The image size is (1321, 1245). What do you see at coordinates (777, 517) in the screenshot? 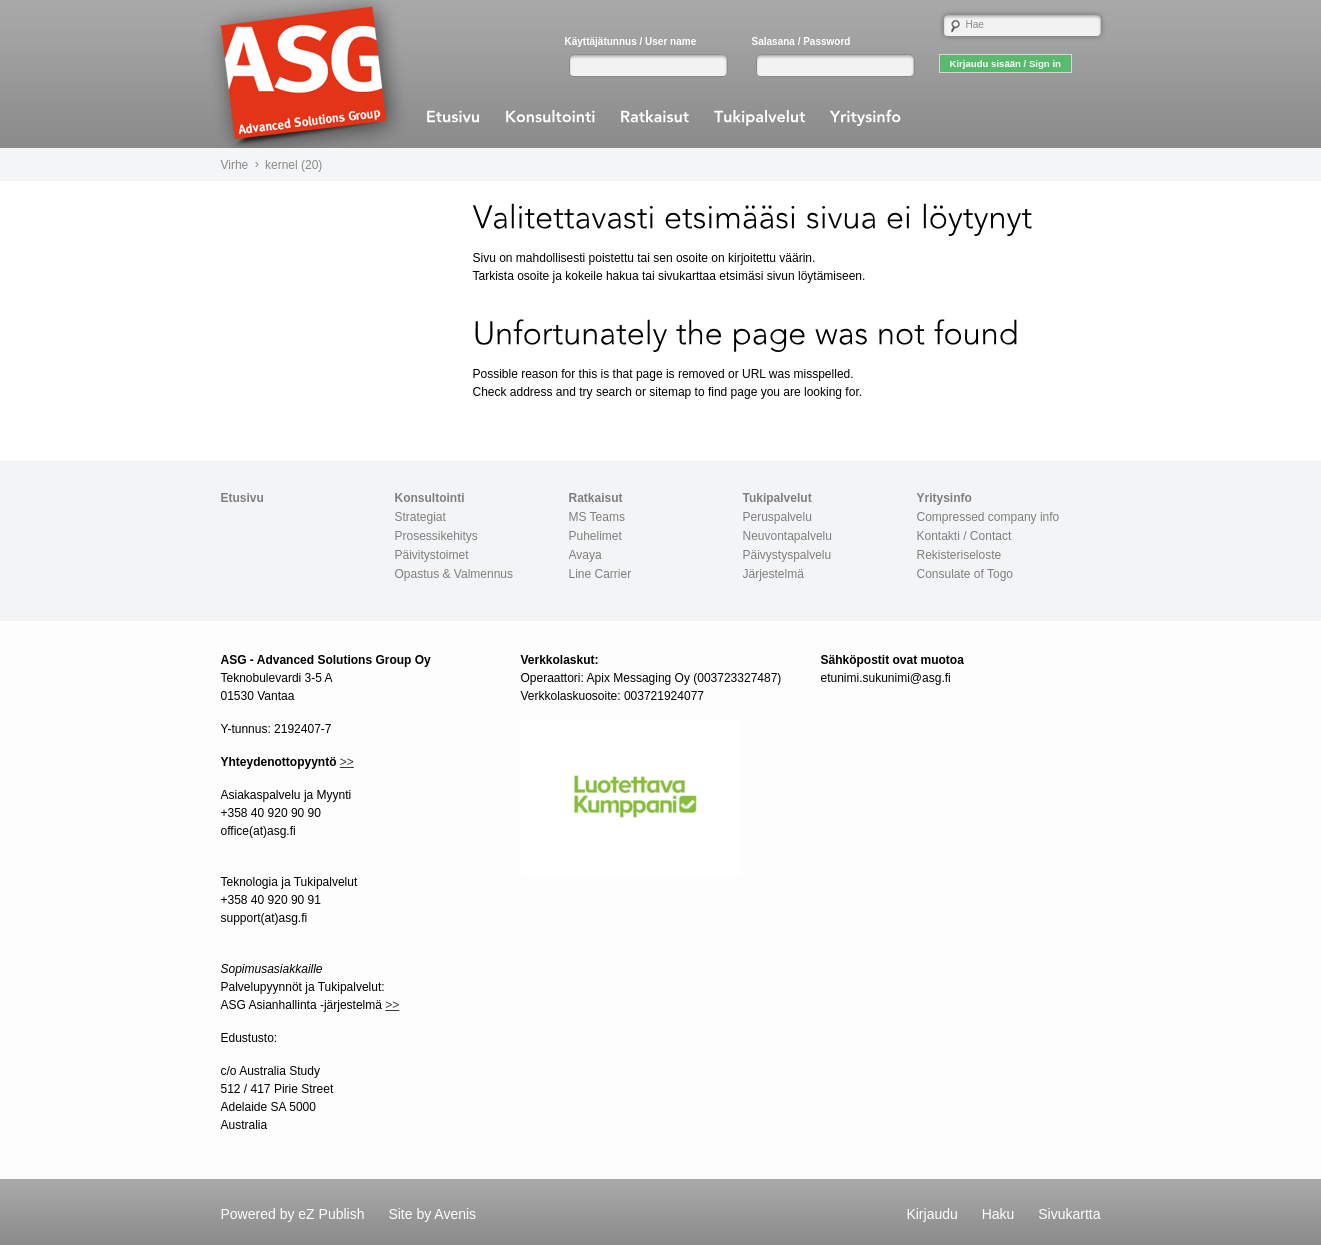
I see `Peruspalvelu` at bounding box center [777, 517].